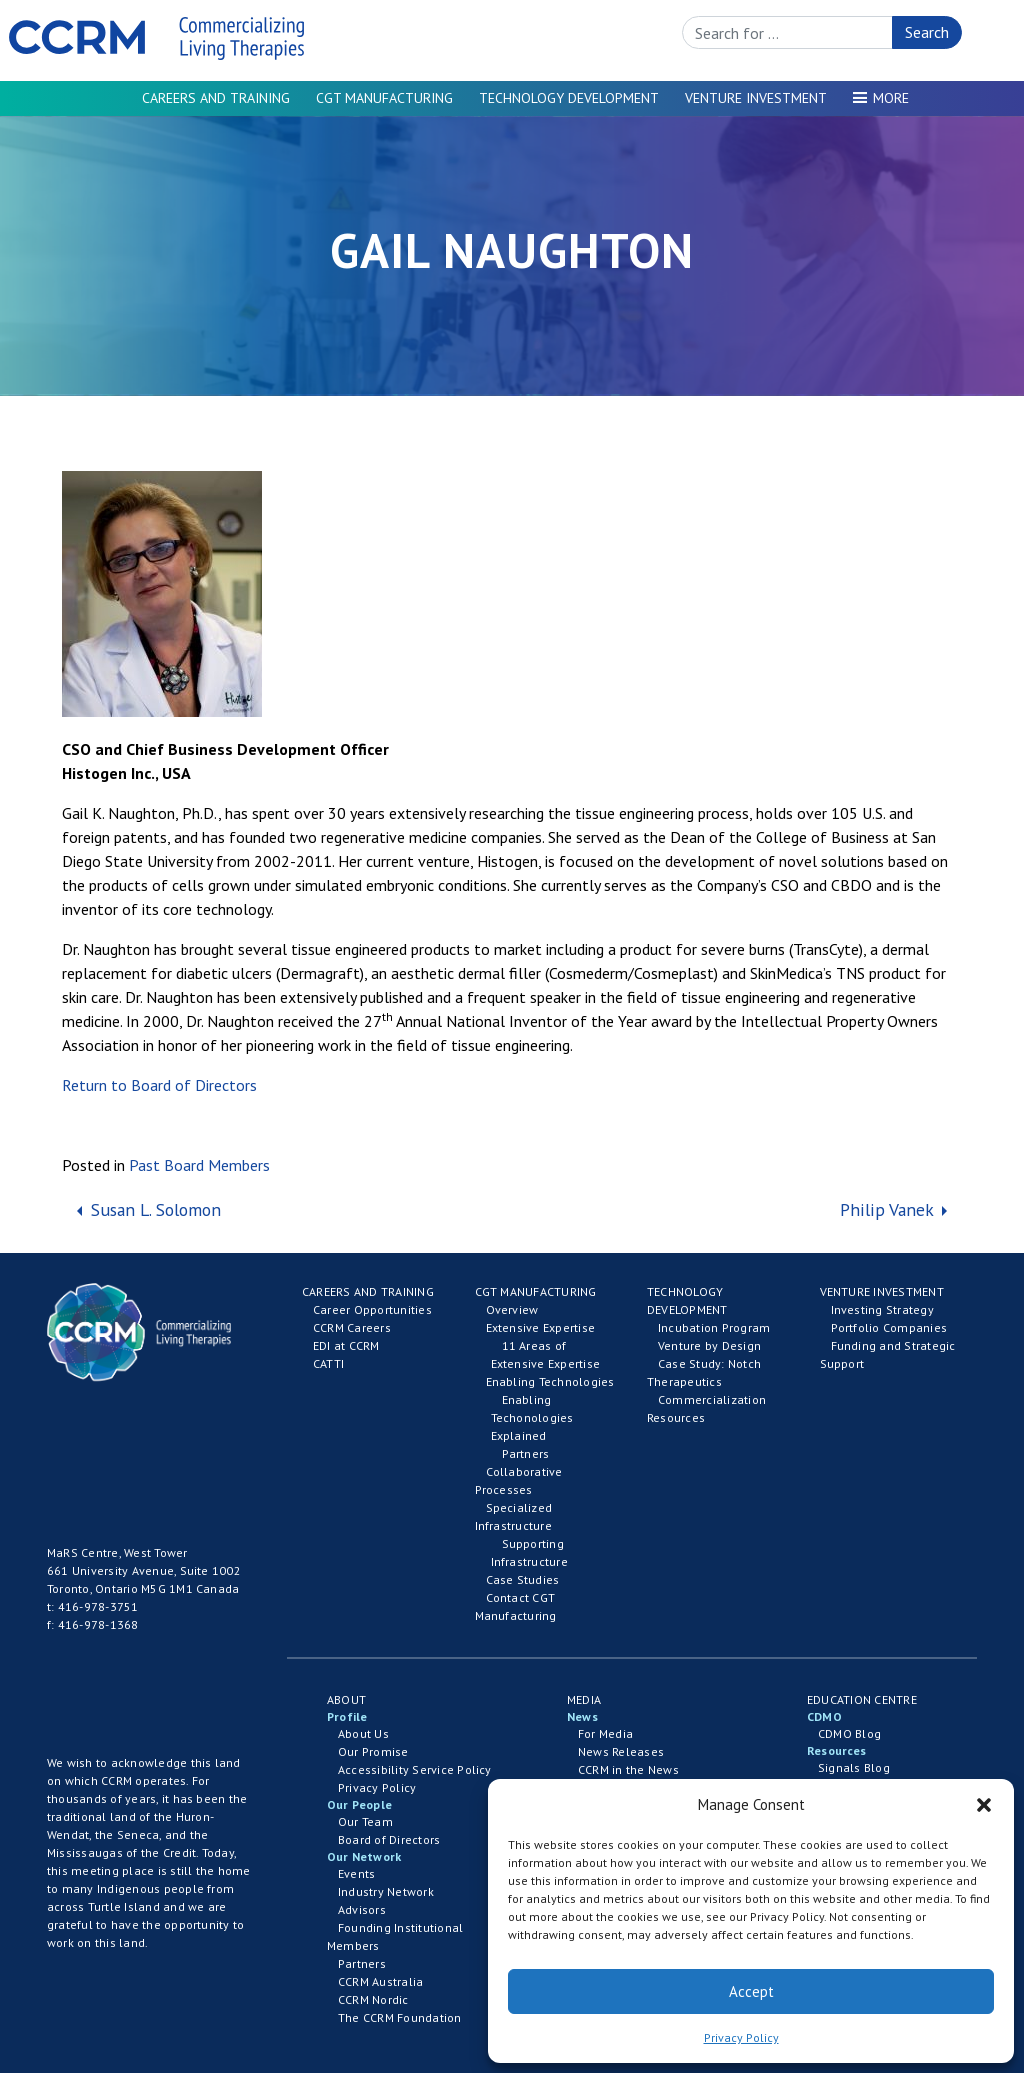  I want to click on CGT Manufacturing, so click(384, 98).